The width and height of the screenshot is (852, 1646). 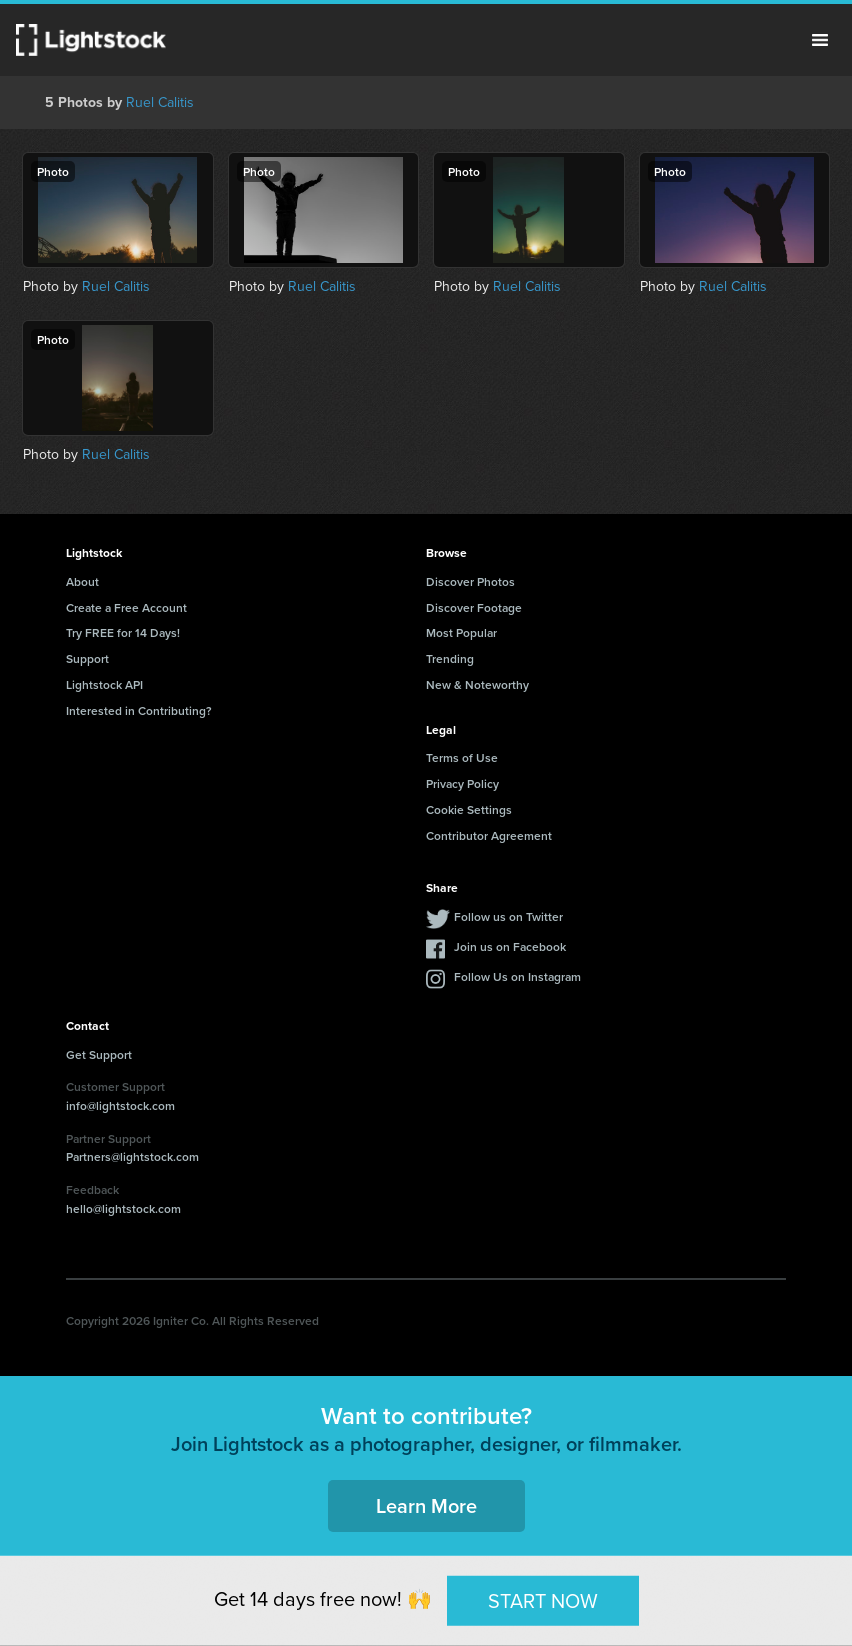 What do you see at coordinates (543, 1600) in the screenshot?
I see `START NOW` at bounding box center [543, 1600].